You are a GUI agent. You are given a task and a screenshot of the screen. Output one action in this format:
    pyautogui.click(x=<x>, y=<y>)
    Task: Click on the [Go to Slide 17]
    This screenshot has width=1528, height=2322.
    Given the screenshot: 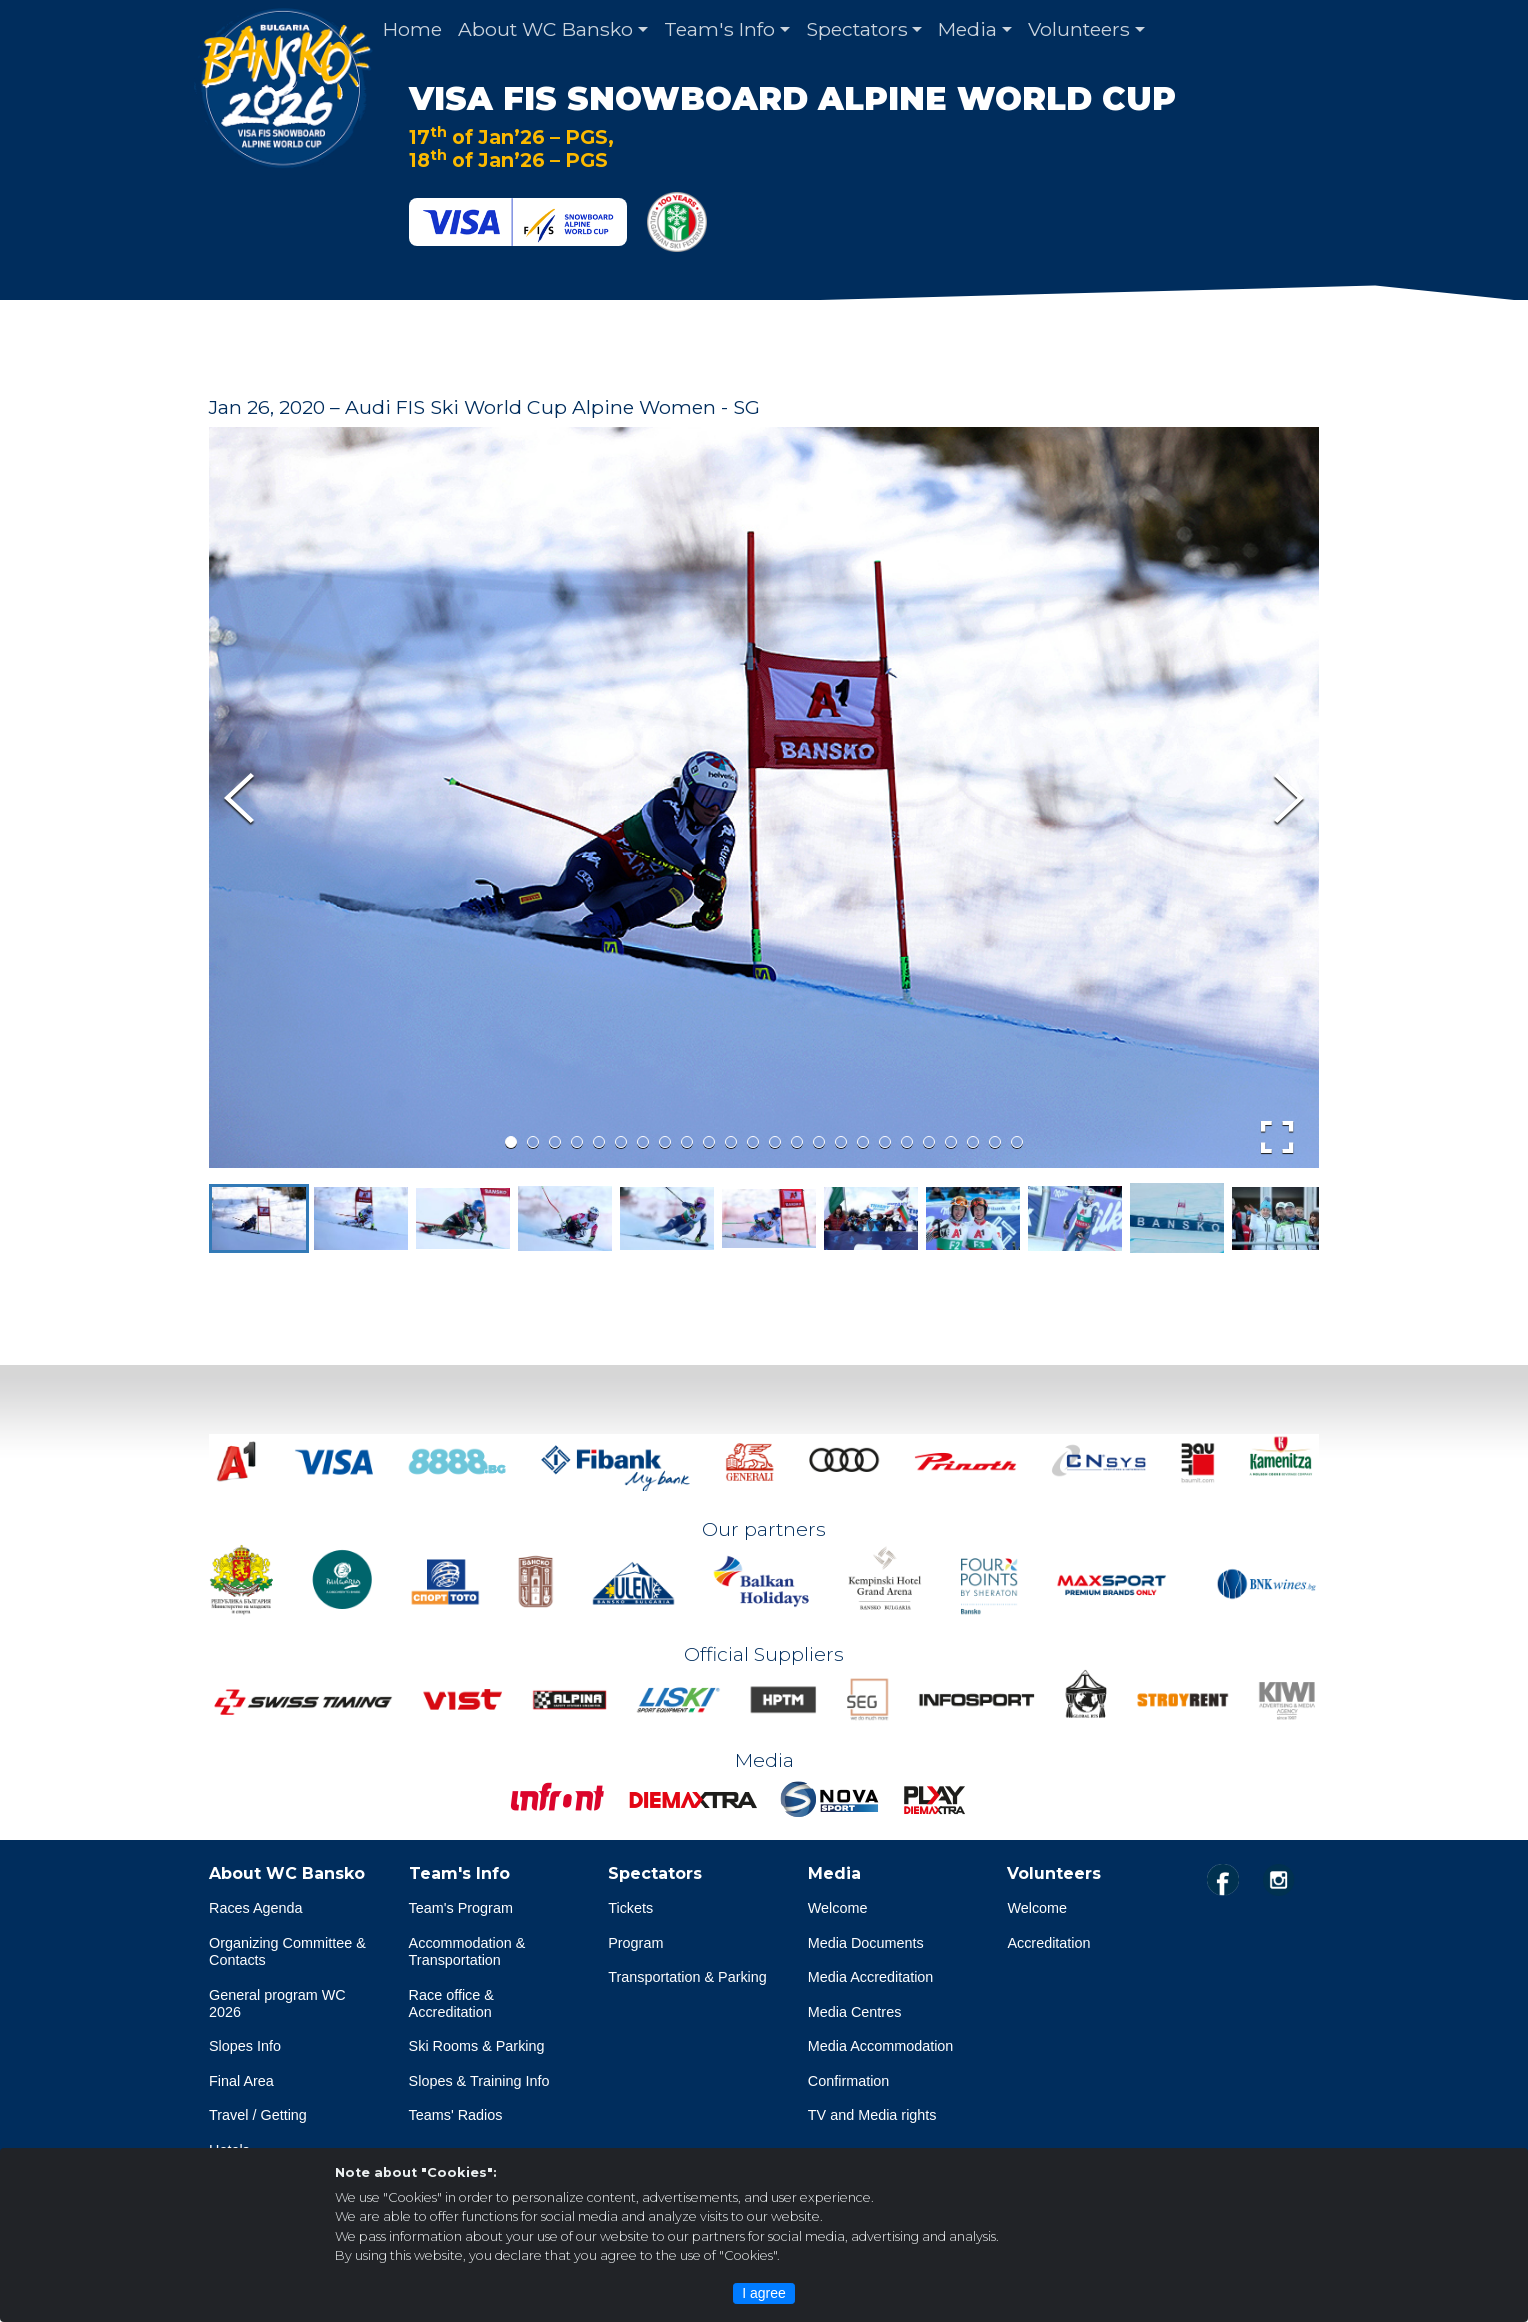 What is the action you would take?
    pyautogui.click(x=863, y=1142)
    